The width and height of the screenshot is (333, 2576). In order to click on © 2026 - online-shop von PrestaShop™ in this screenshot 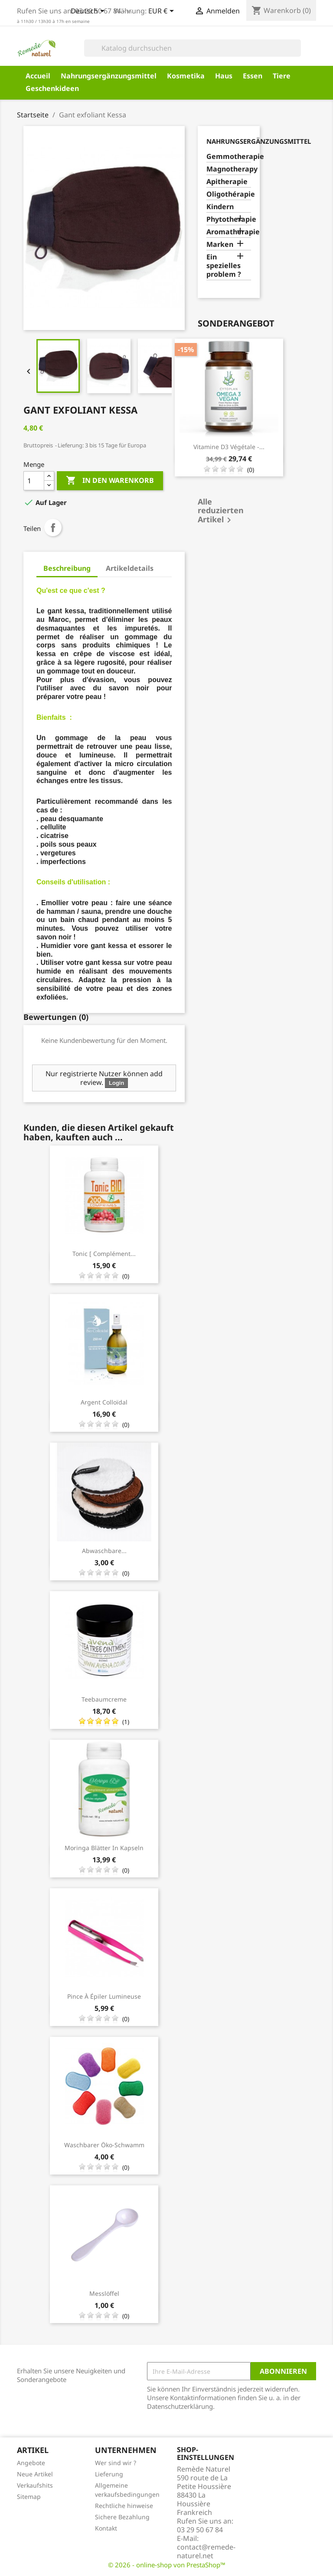, I will do `click(166, 2564)`.